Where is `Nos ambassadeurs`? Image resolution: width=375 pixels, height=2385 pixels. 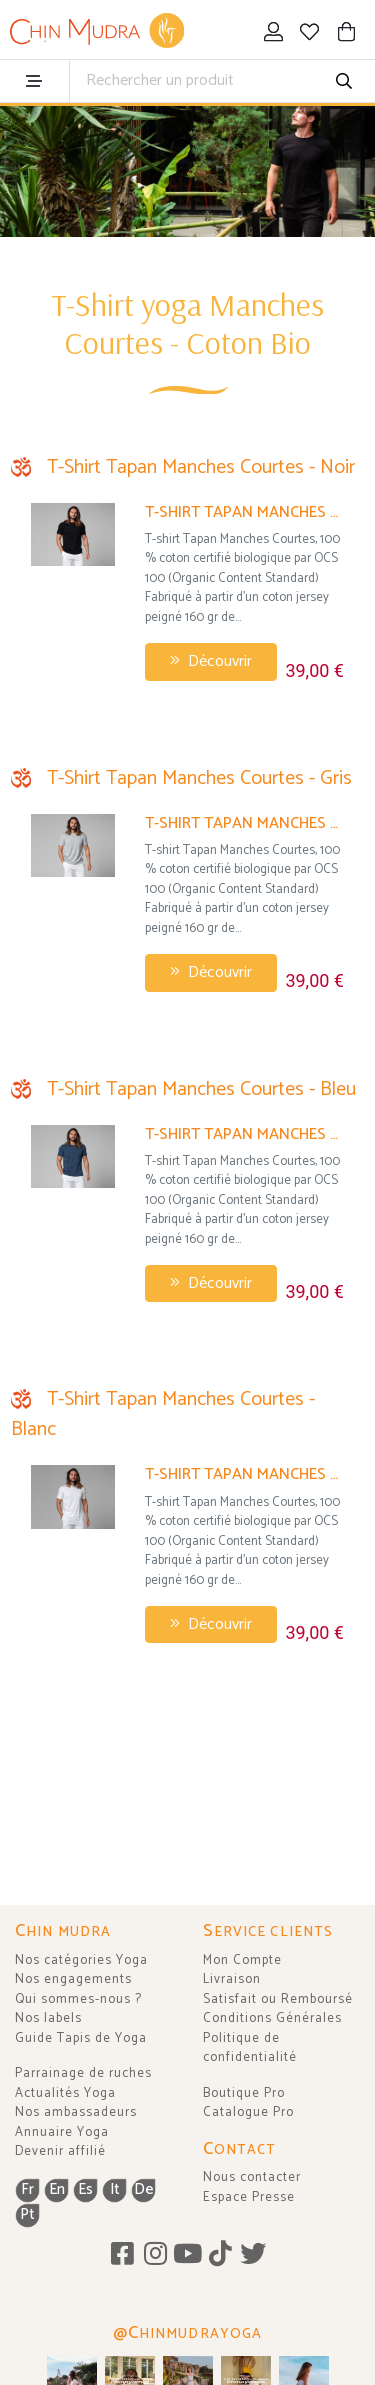
Nos ambassadeurs is located at coordinates (76, 2112).